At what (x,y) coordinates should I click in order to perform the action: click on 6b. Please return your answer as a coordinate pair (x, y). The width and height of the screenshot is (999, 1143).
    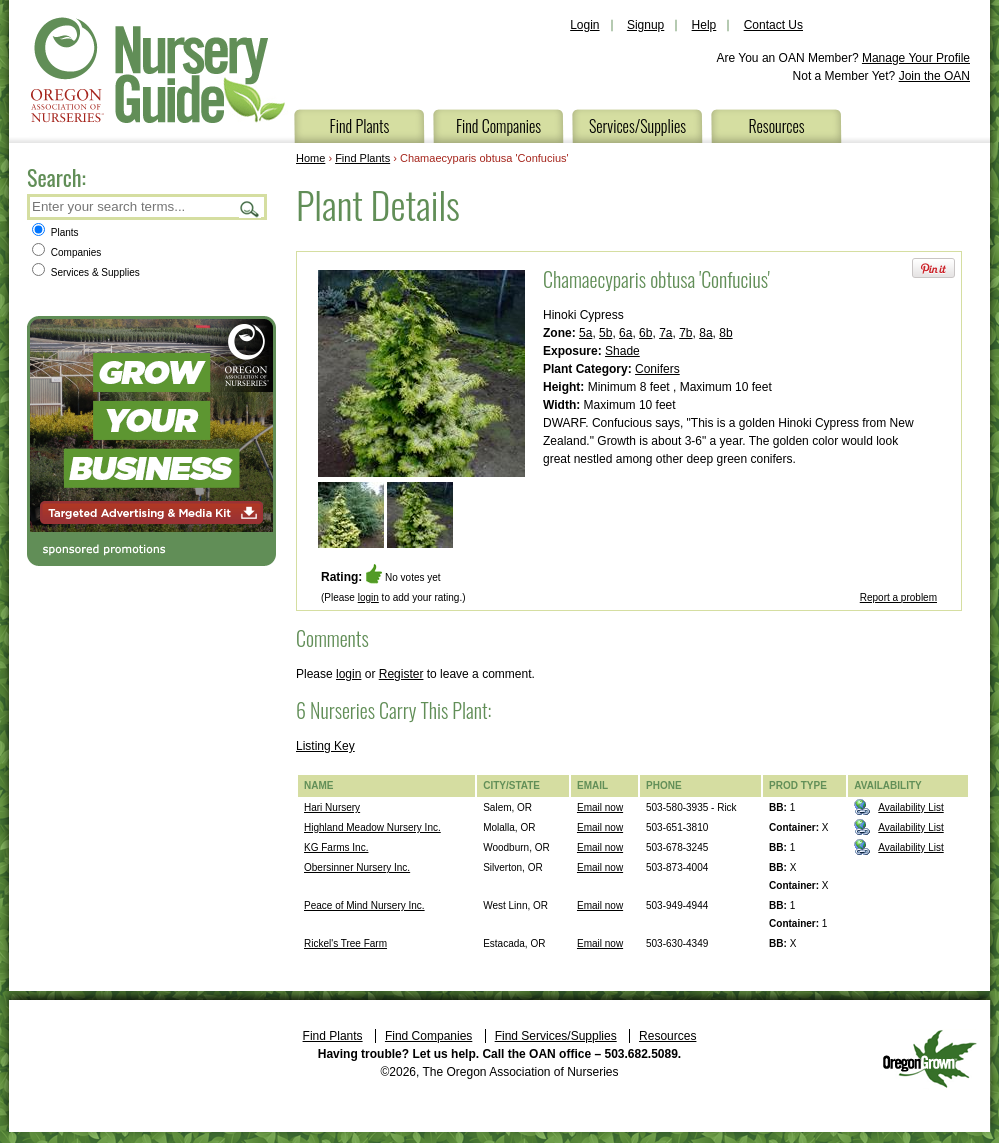
    Looking at the image, I should click on (645, 333).